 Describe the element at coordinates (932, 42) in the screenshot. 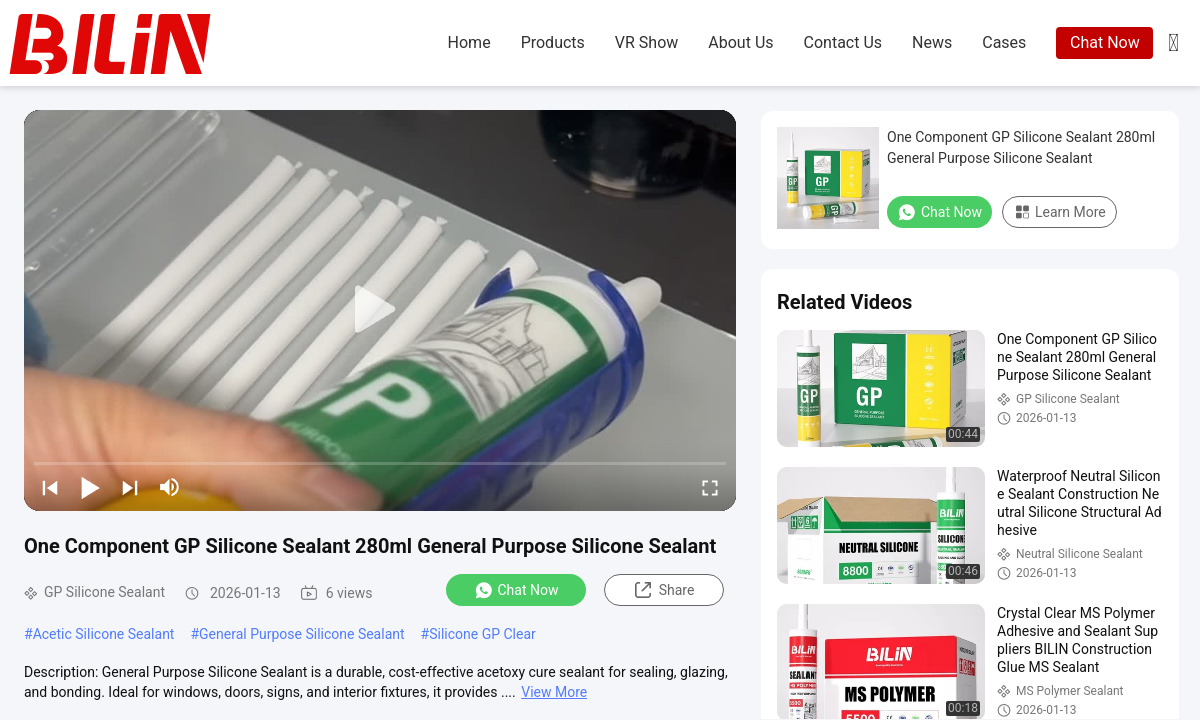

I see `news` at that location.